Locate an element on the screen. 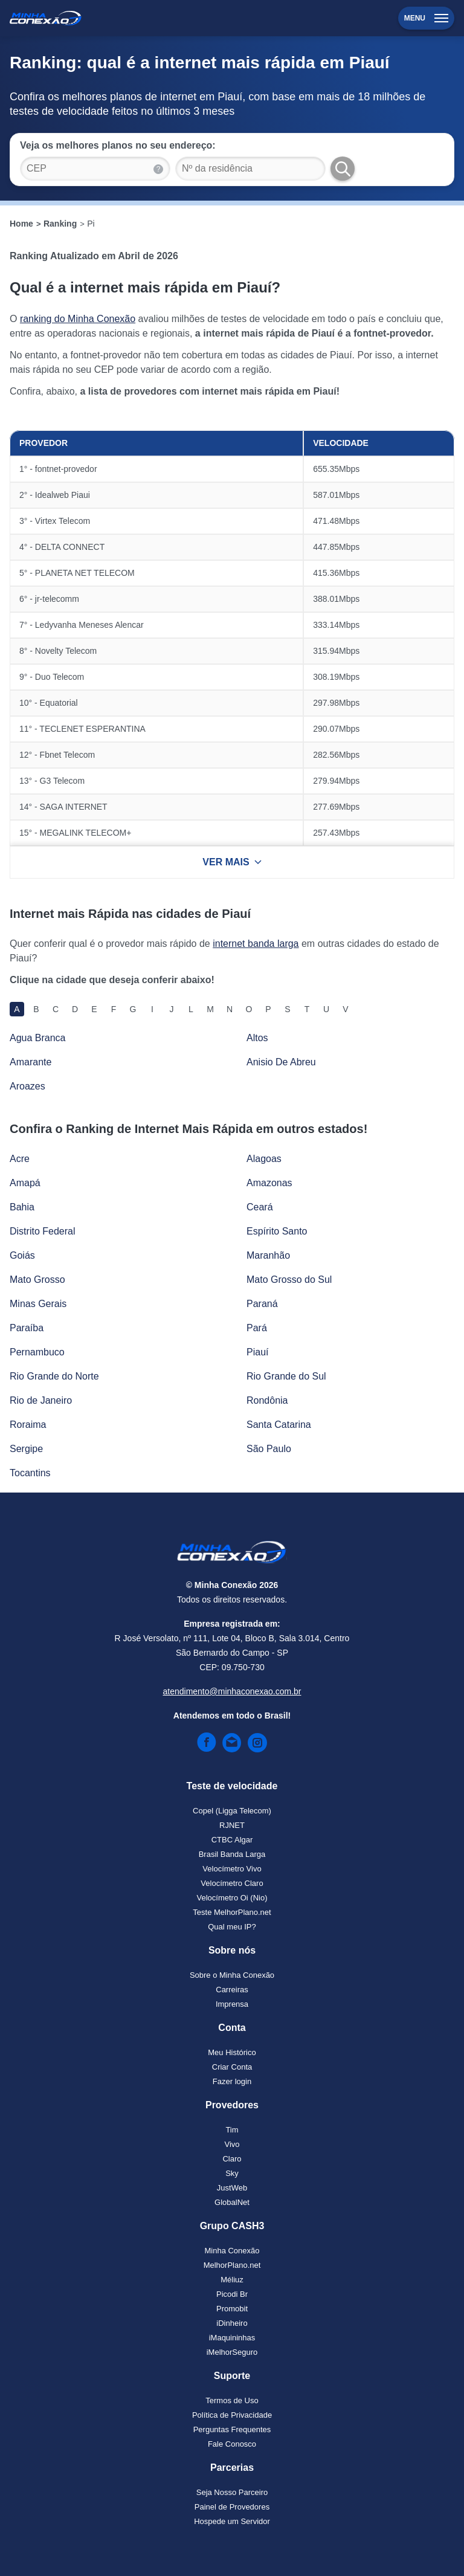 This screenshot has height=2576, width=464. Amazonas is located at coordinates (269, 1183).